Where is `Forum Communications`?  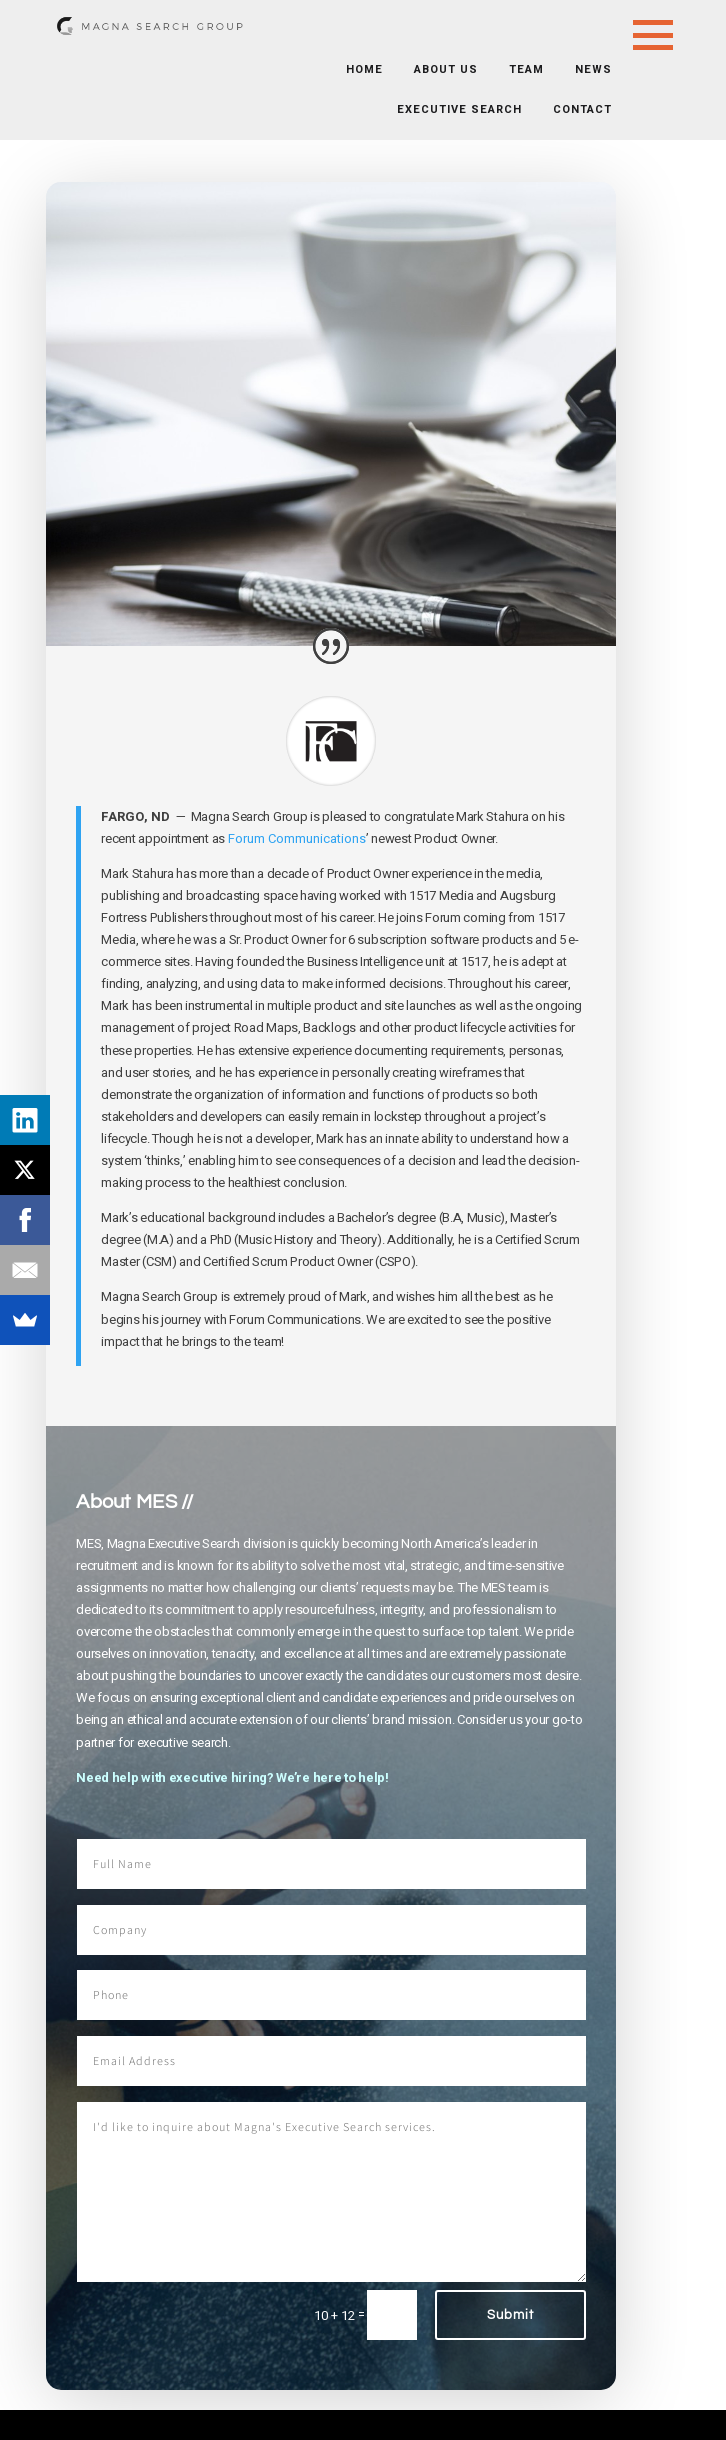
Forum Communications is located at coordinates (297, 838).